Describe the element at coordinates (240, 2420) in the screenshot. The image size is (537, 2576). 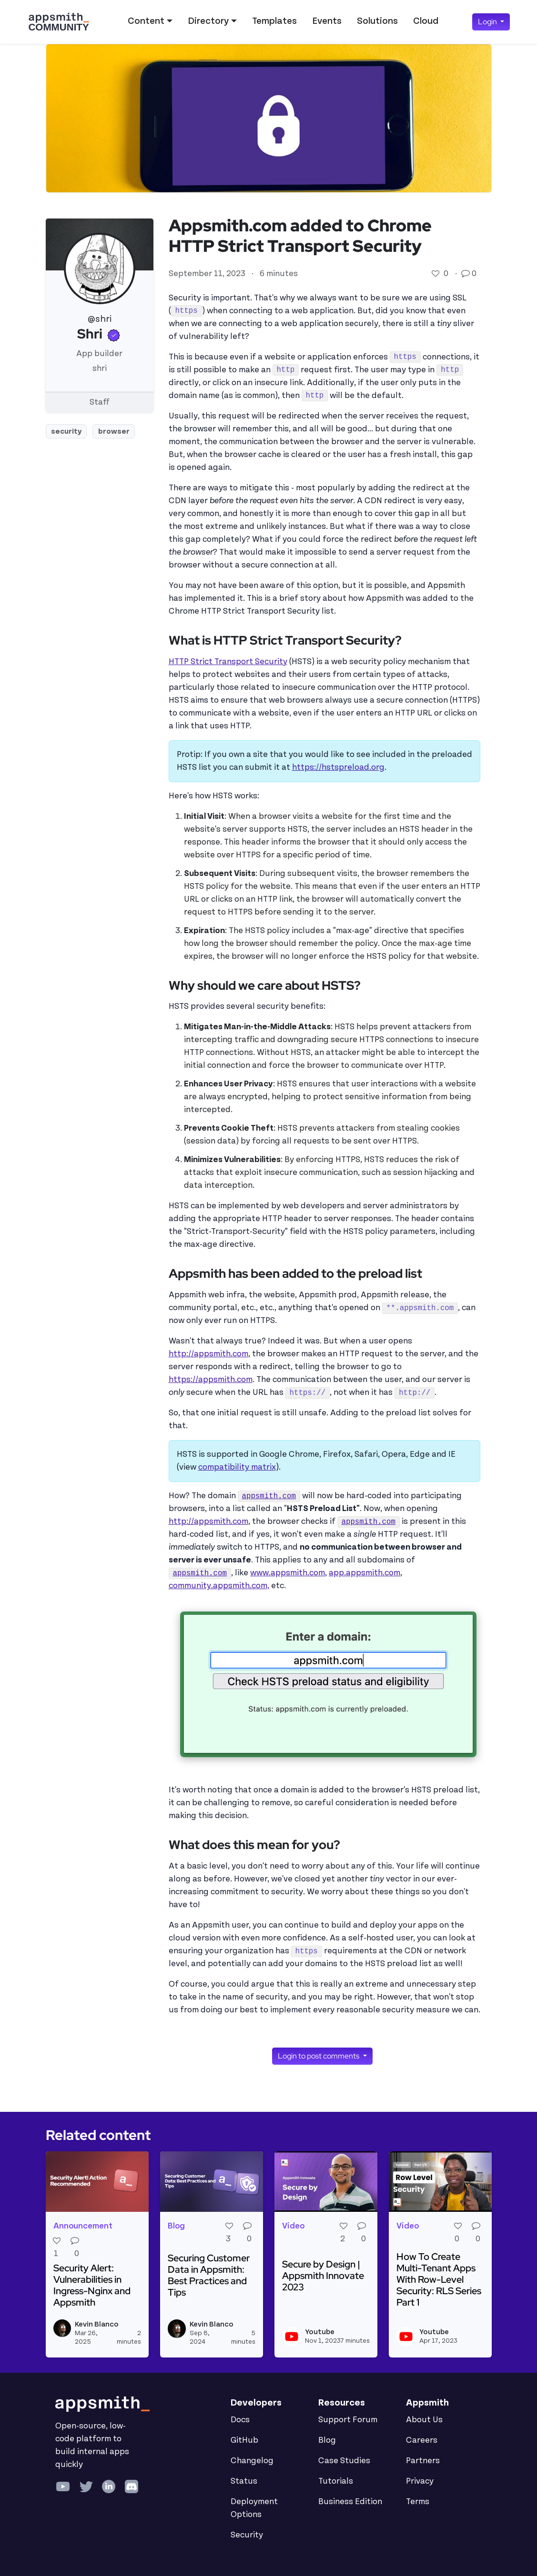
I see `Docs` at that location.